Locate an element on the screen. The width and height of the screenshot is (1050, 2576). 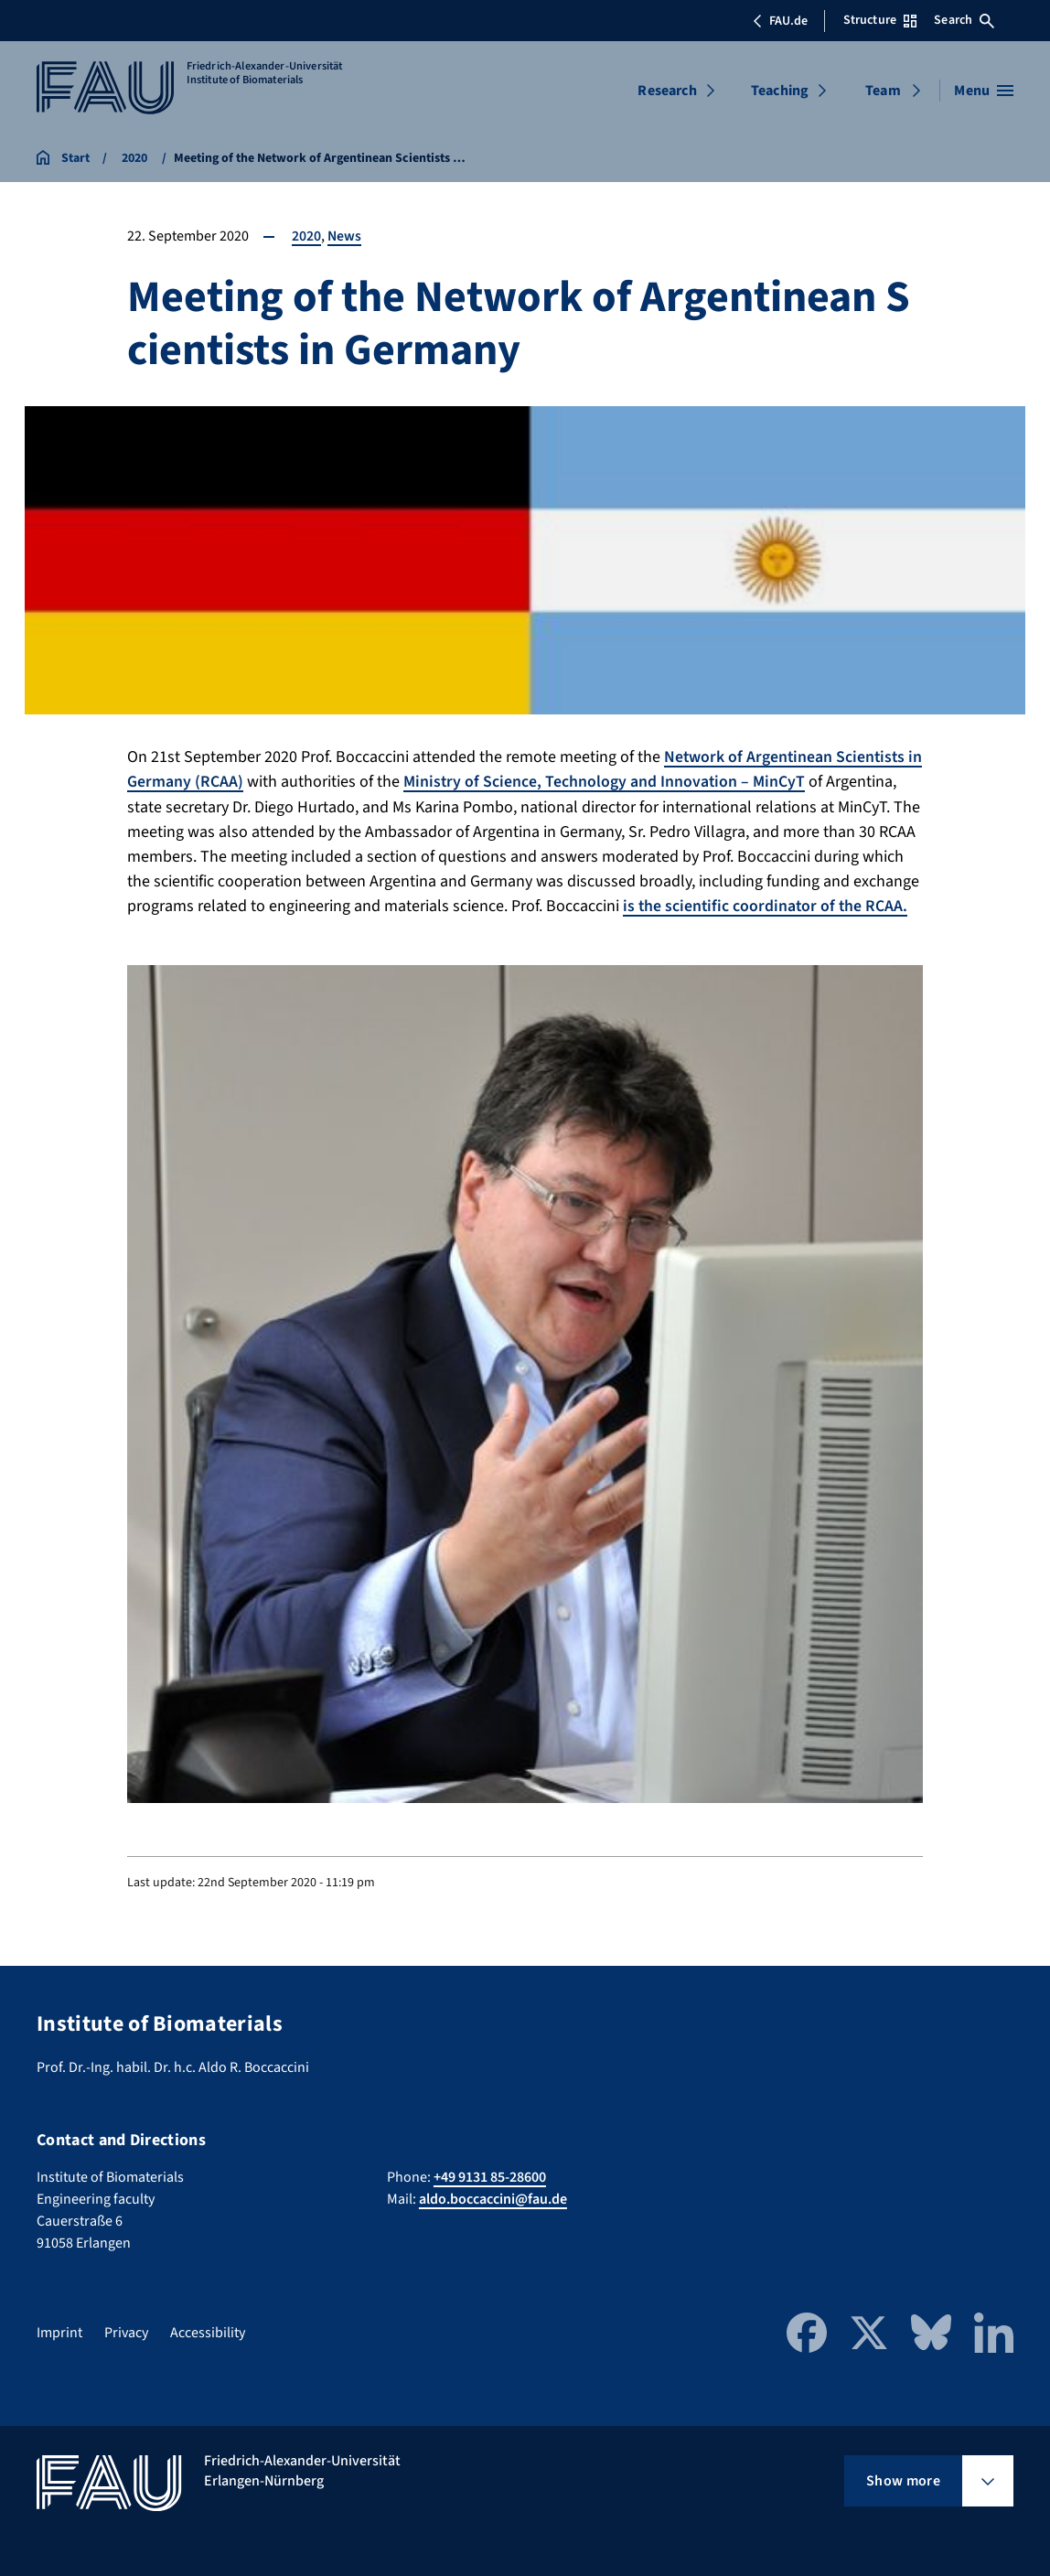
aldo.boccaccini@fau.de is located at coordinates (493, 2197).